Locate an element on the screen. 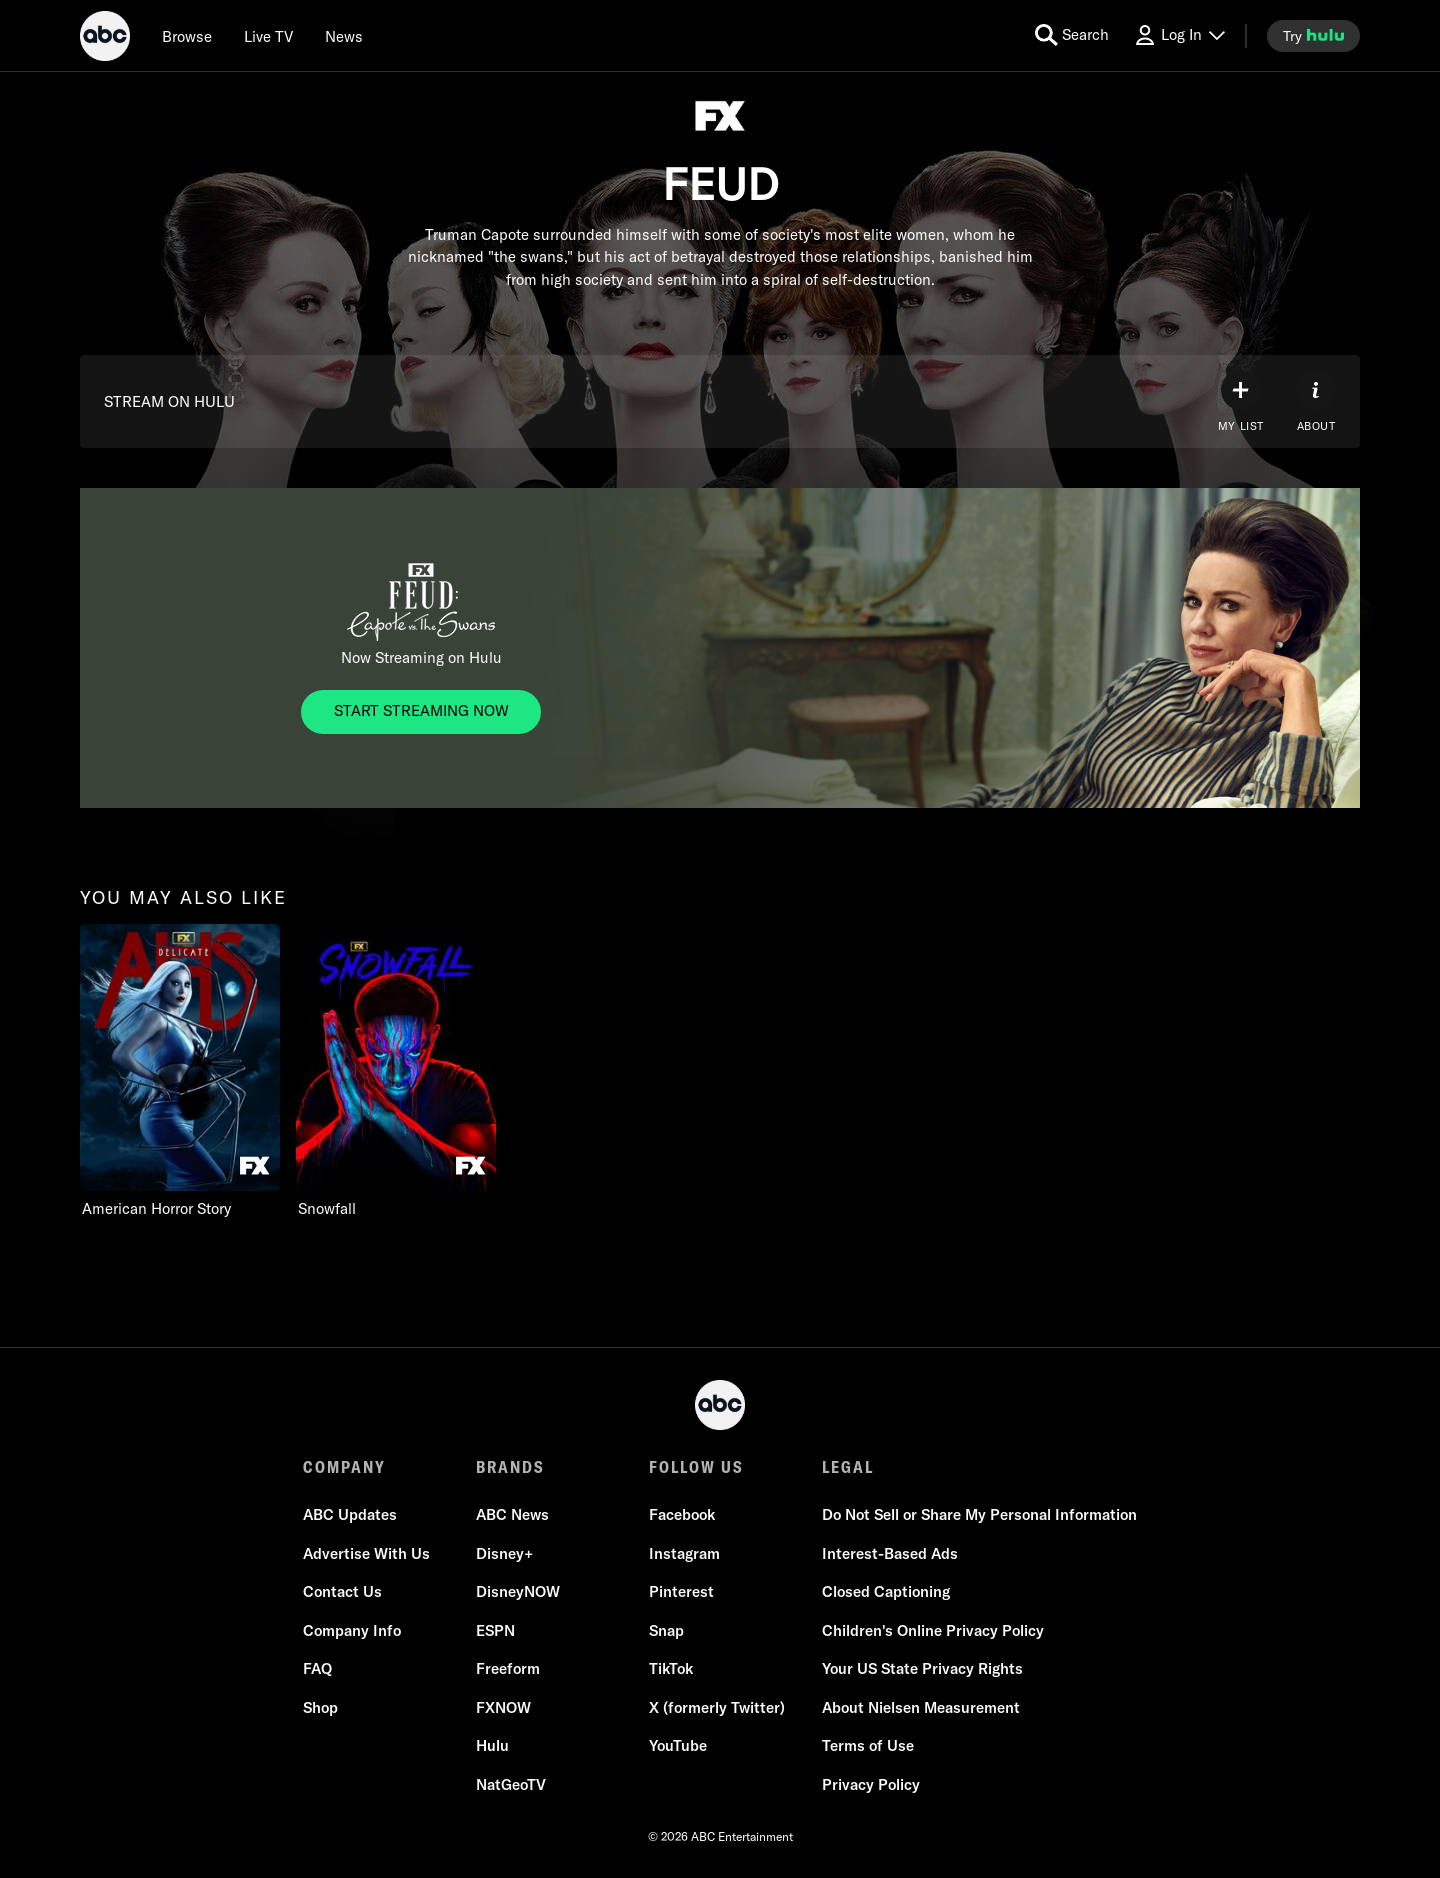  Advertise With Us is located at coordinates (366, 1553).